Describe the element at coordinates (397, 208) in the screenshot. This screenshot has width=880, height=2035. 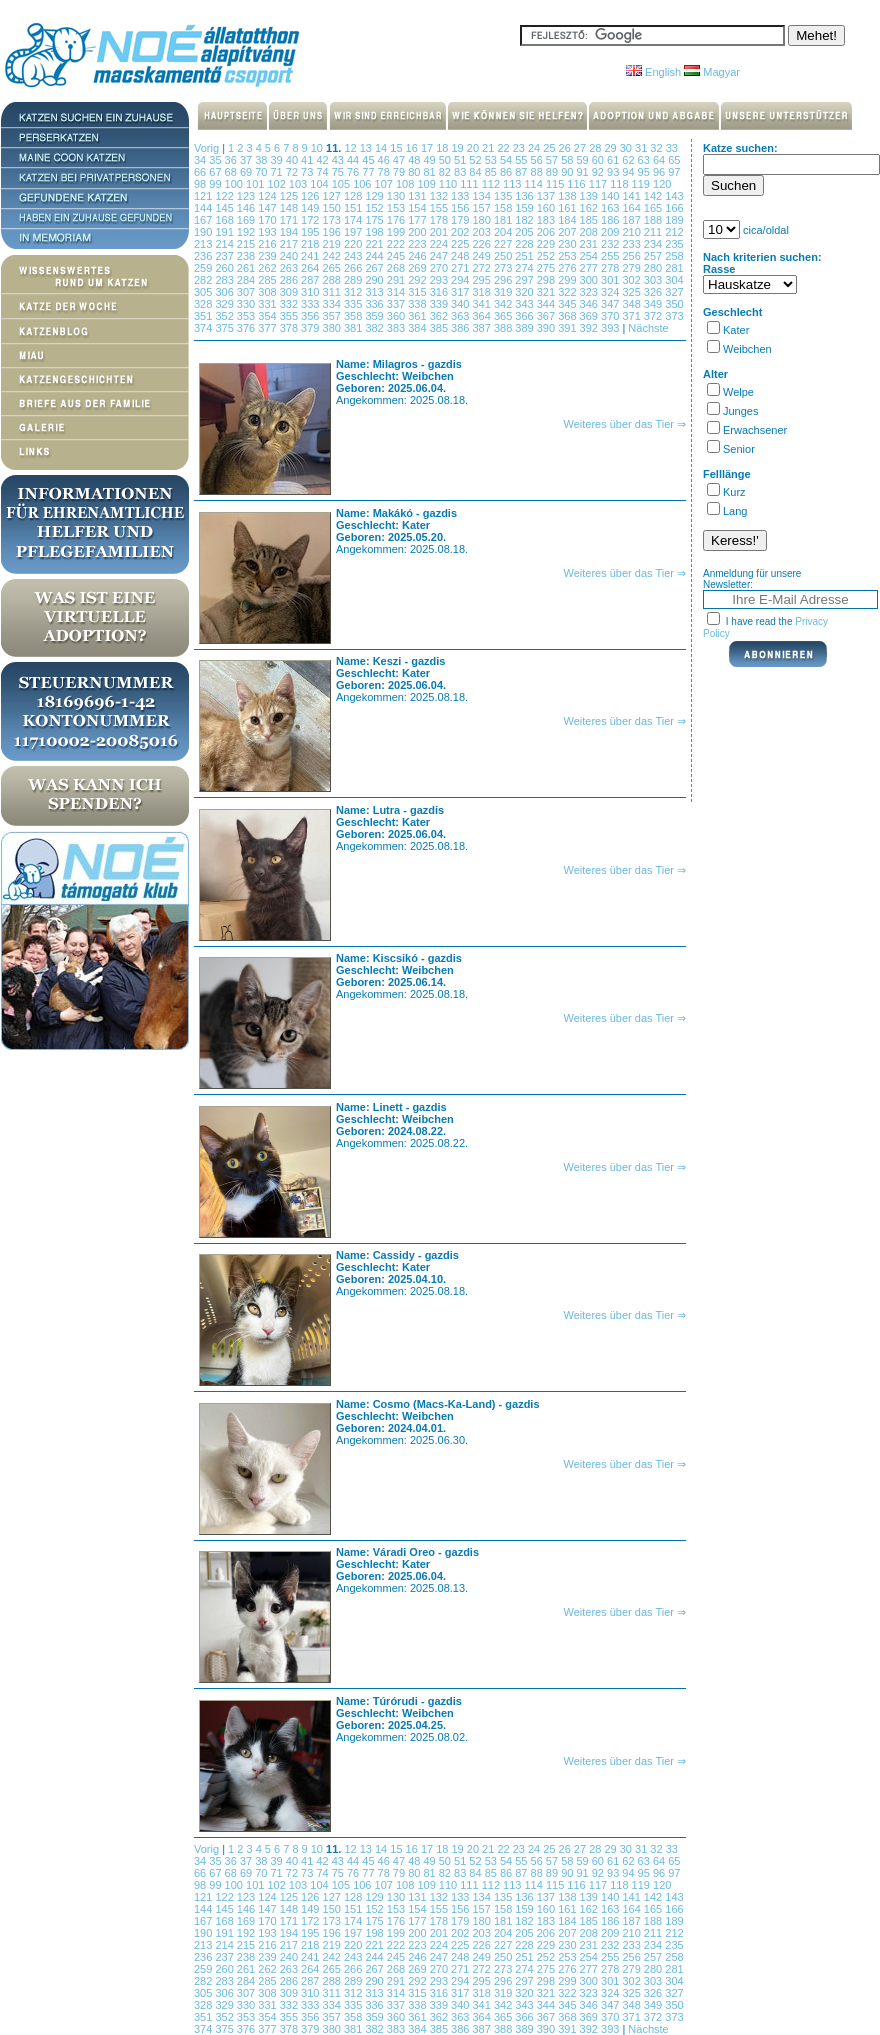
I see `153` at that location.